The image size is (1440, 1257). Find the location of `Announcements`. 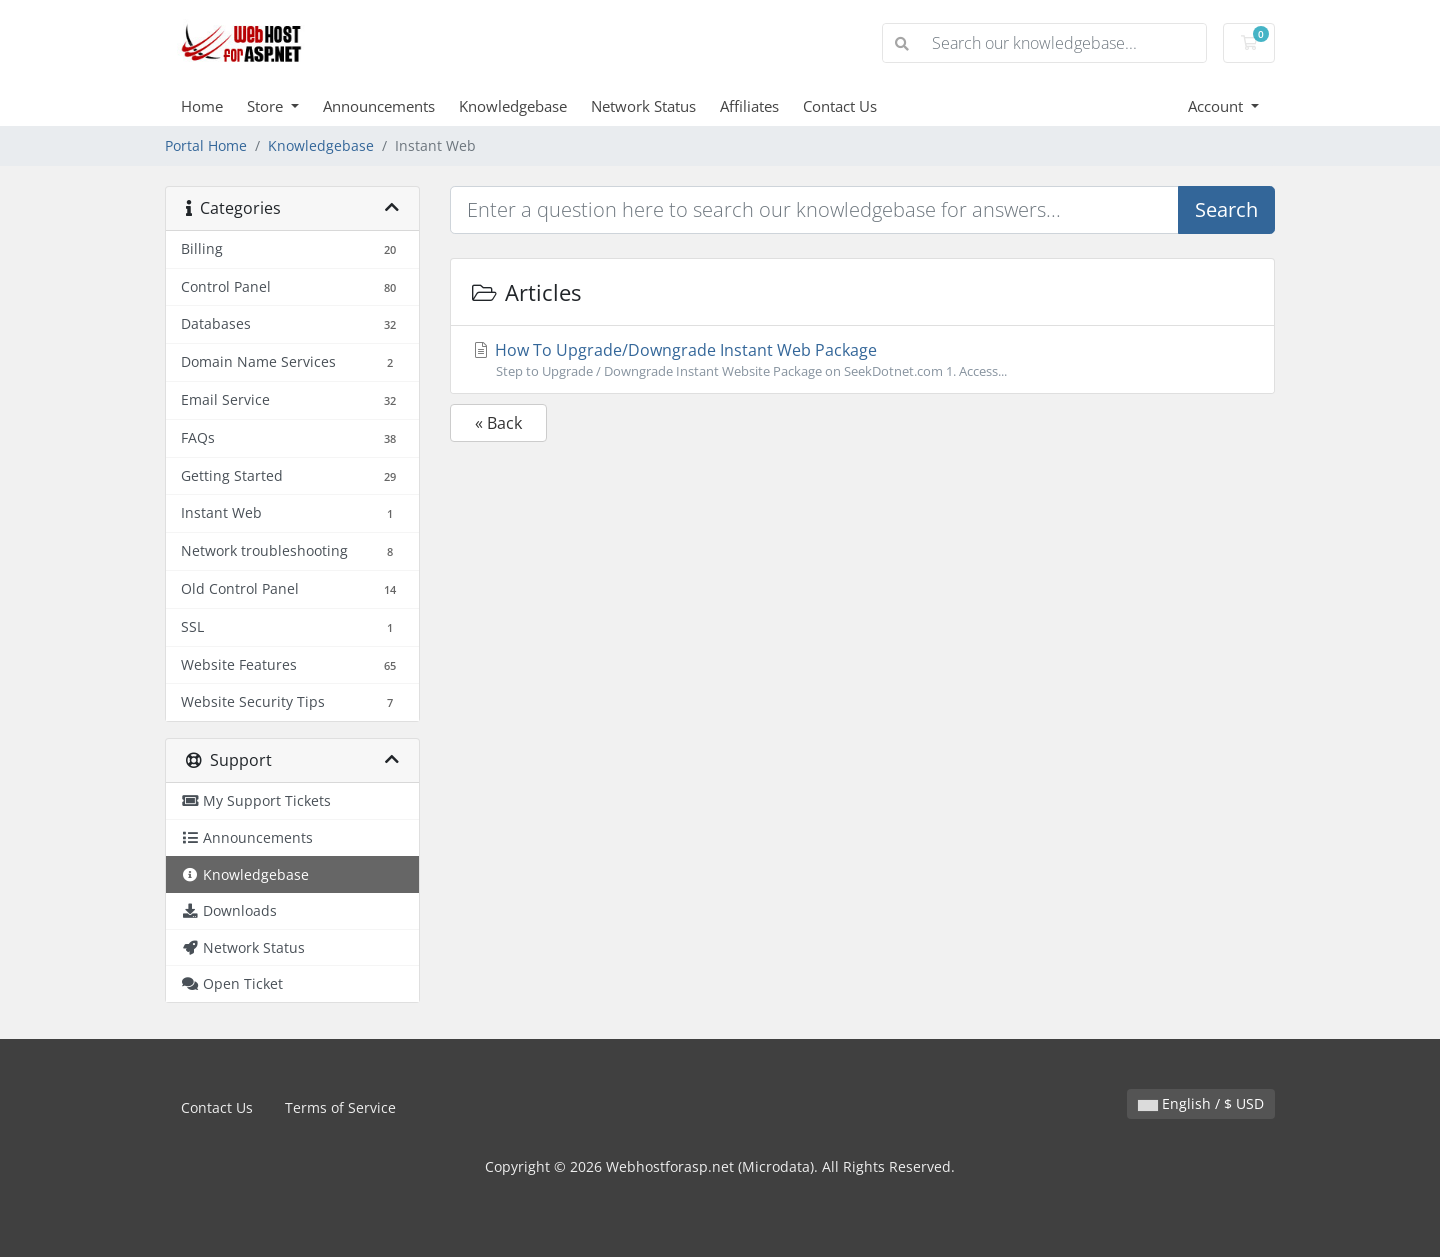

Announcements is located at coordinates (379, 106).